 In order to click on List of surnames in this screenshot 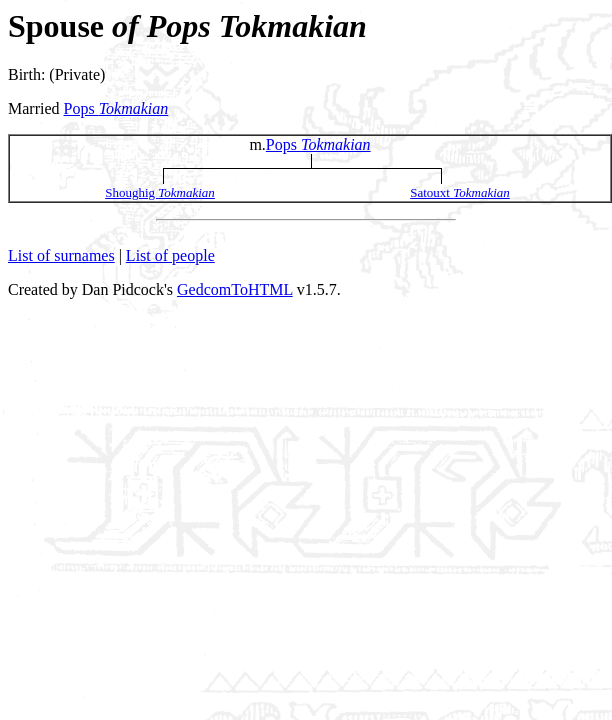, I will do `click(61, 255)`.